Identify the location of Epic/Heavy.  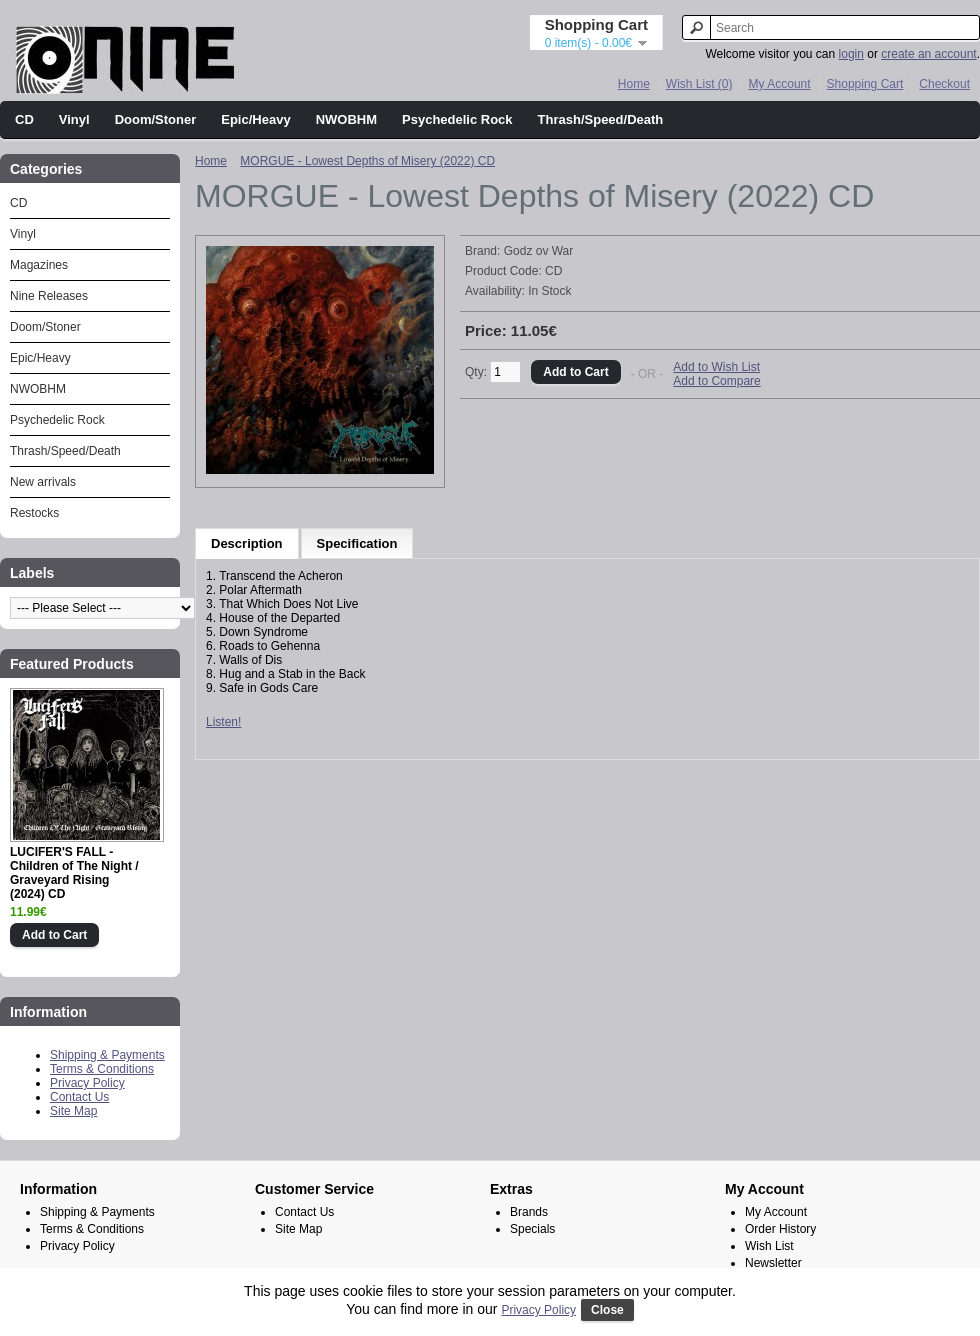
(255, 119).